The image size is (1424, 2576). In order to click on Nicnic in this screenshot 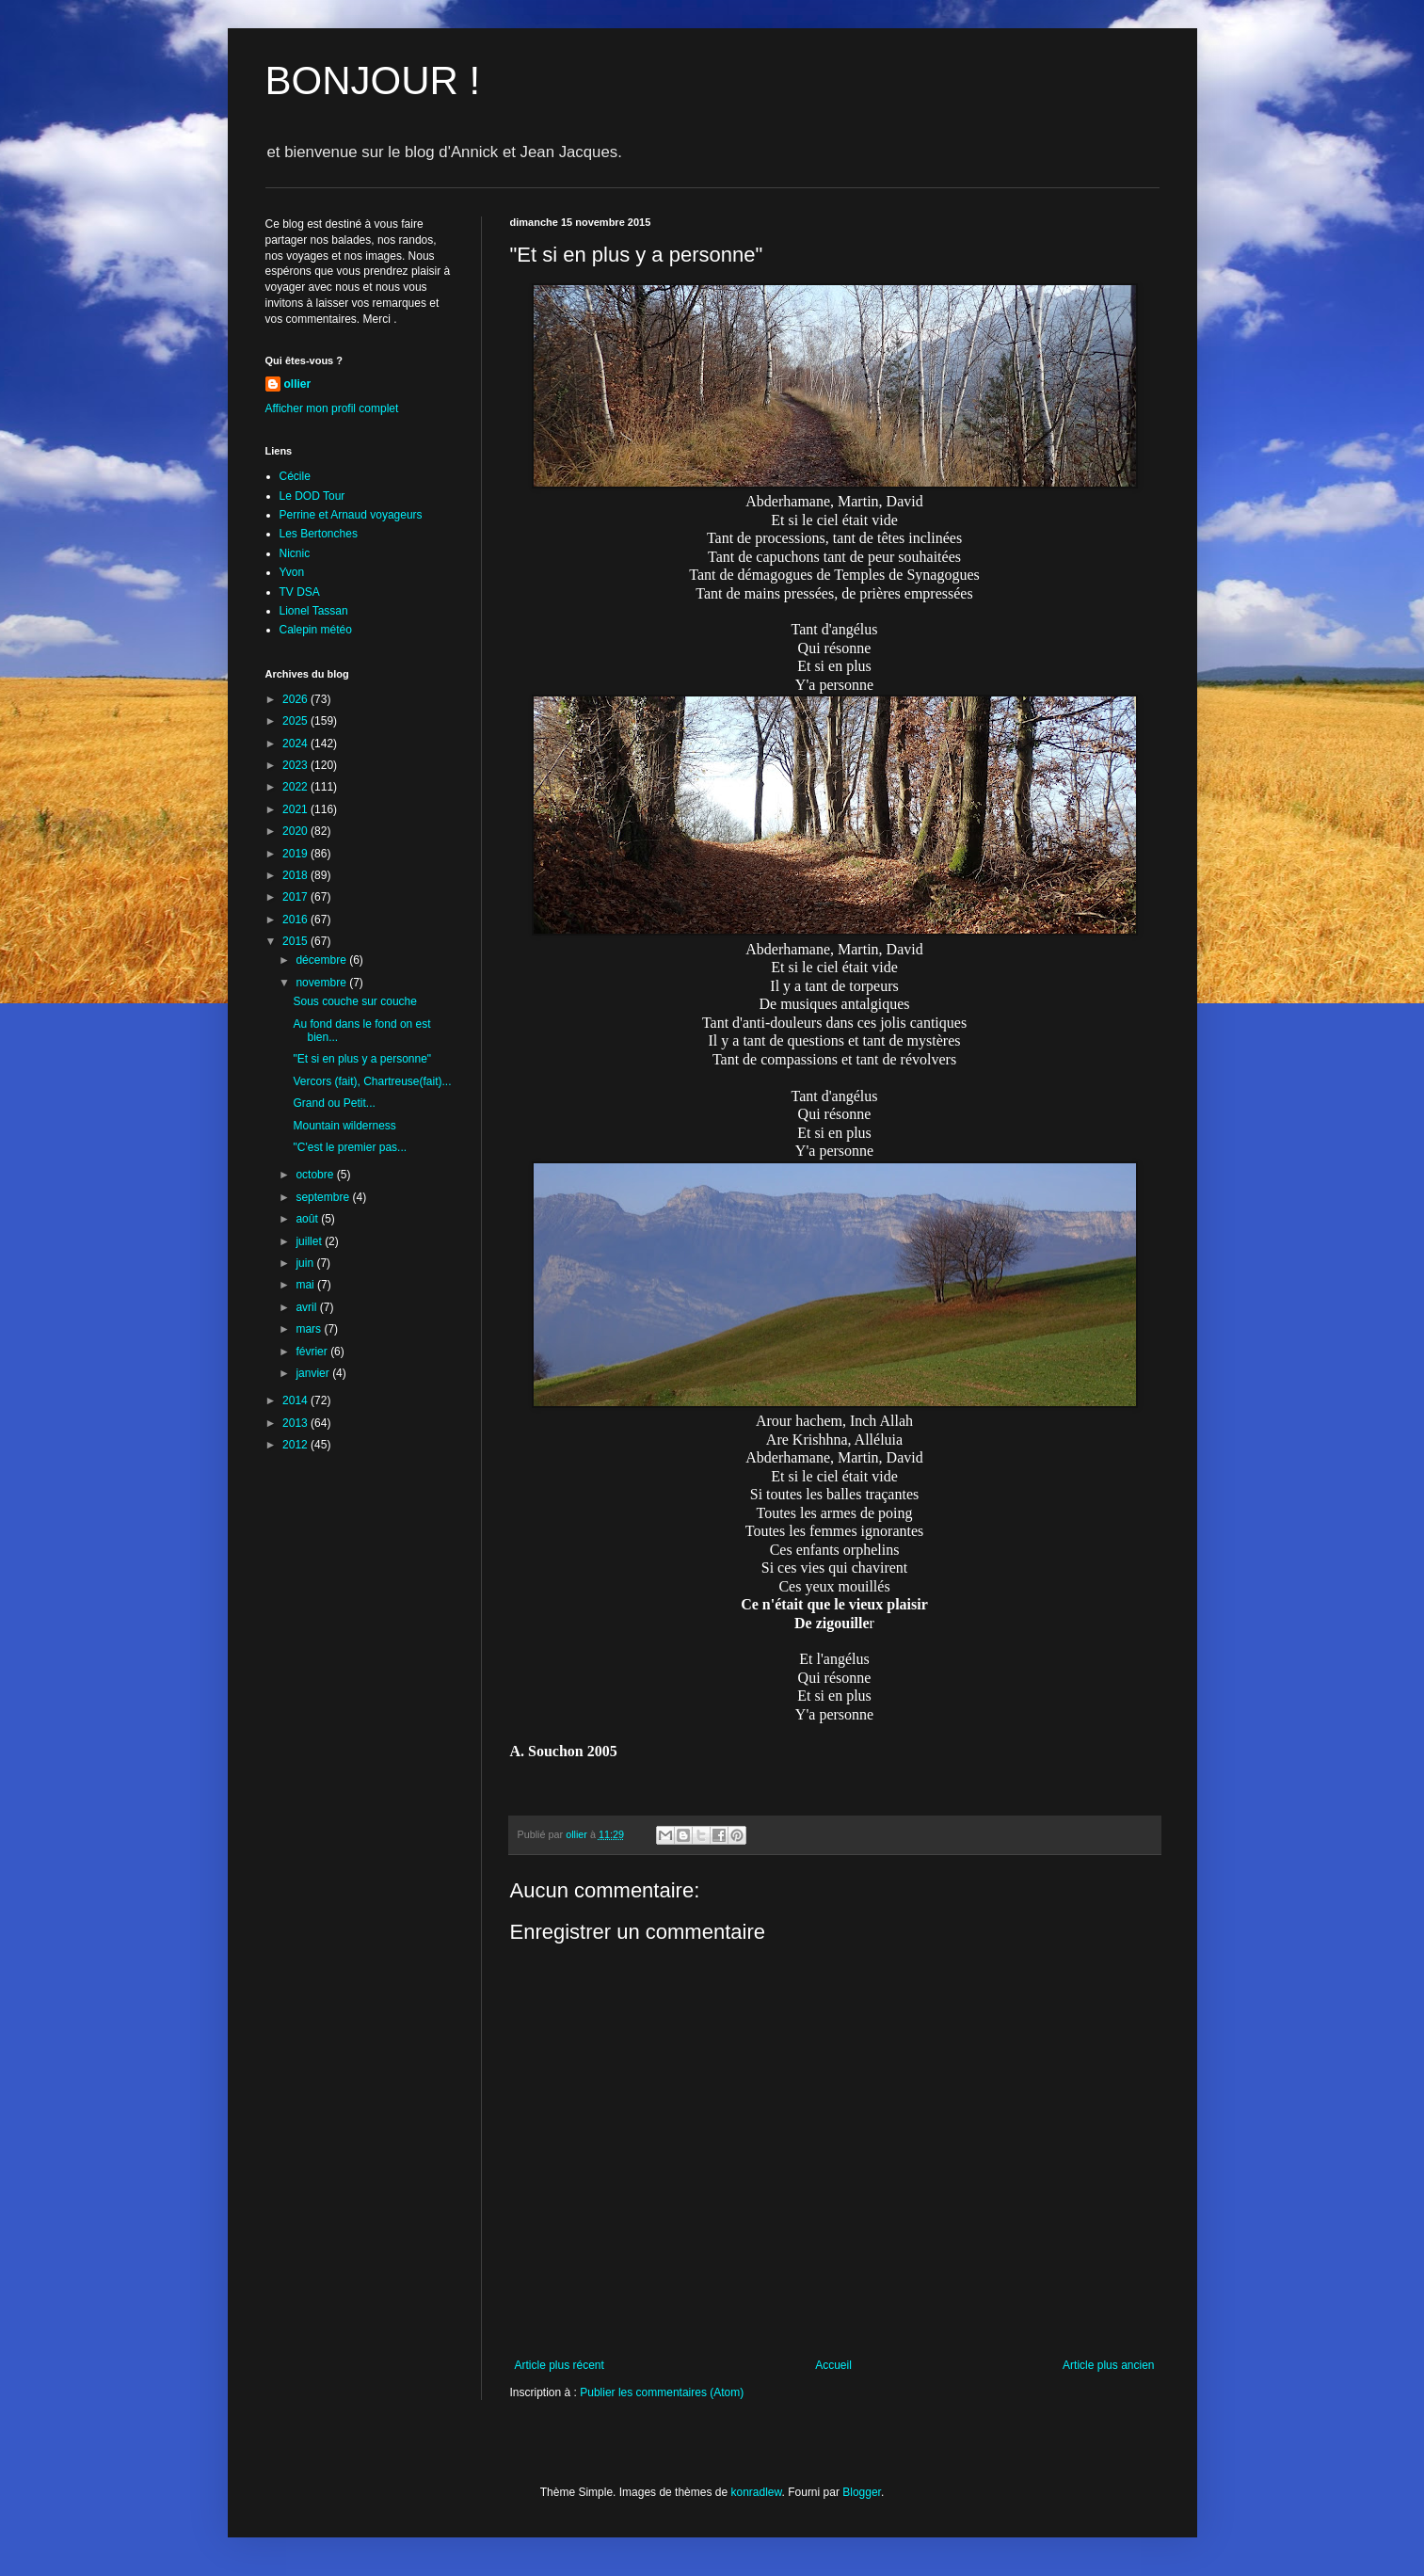, I will do `click(295, 553)`.